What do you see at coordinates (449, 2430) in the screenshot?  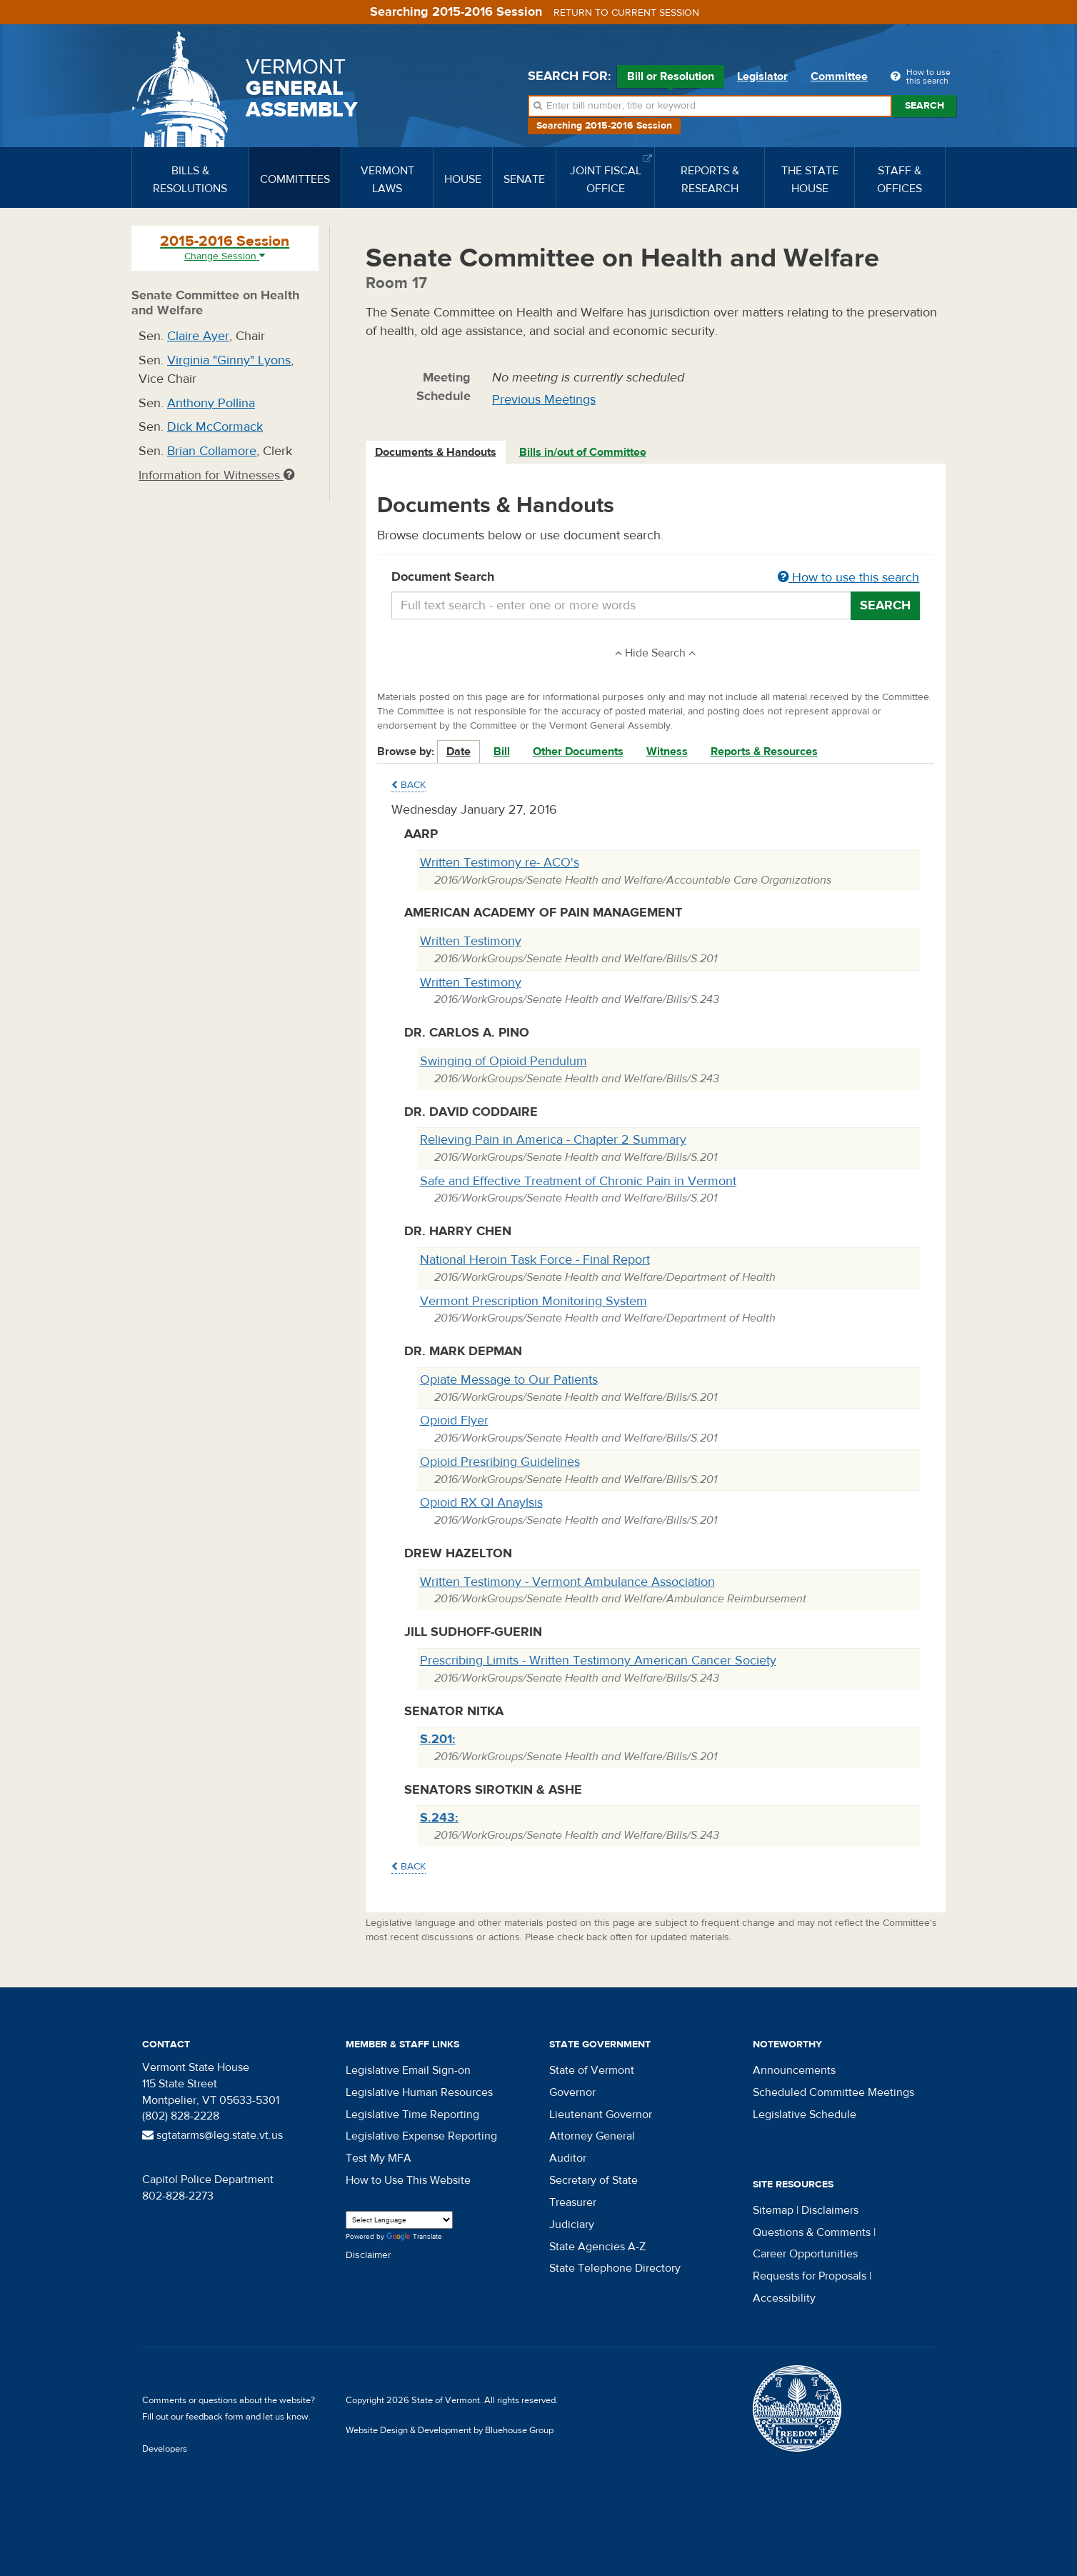 I see `Website Design & Development by Bluehouse Group` at bounding box center [449, 2430].